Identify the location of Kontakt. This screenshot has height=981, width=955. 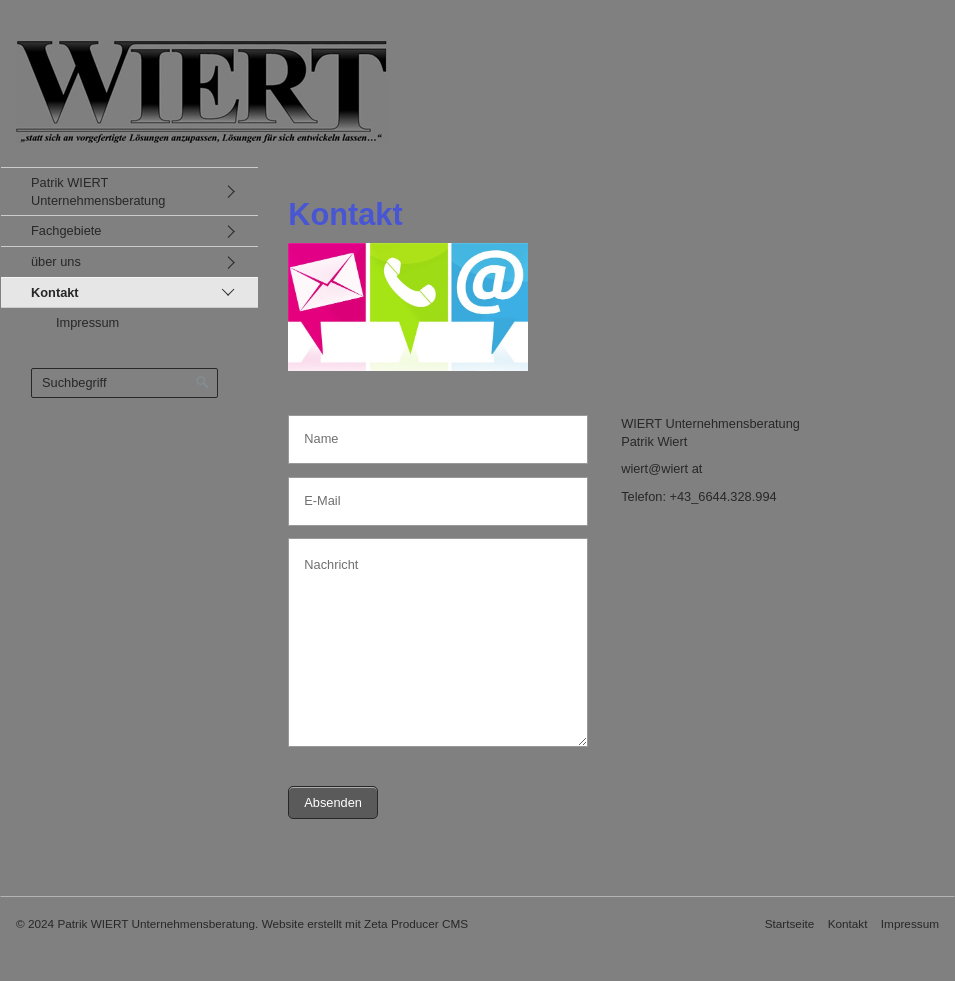
(55, 292).